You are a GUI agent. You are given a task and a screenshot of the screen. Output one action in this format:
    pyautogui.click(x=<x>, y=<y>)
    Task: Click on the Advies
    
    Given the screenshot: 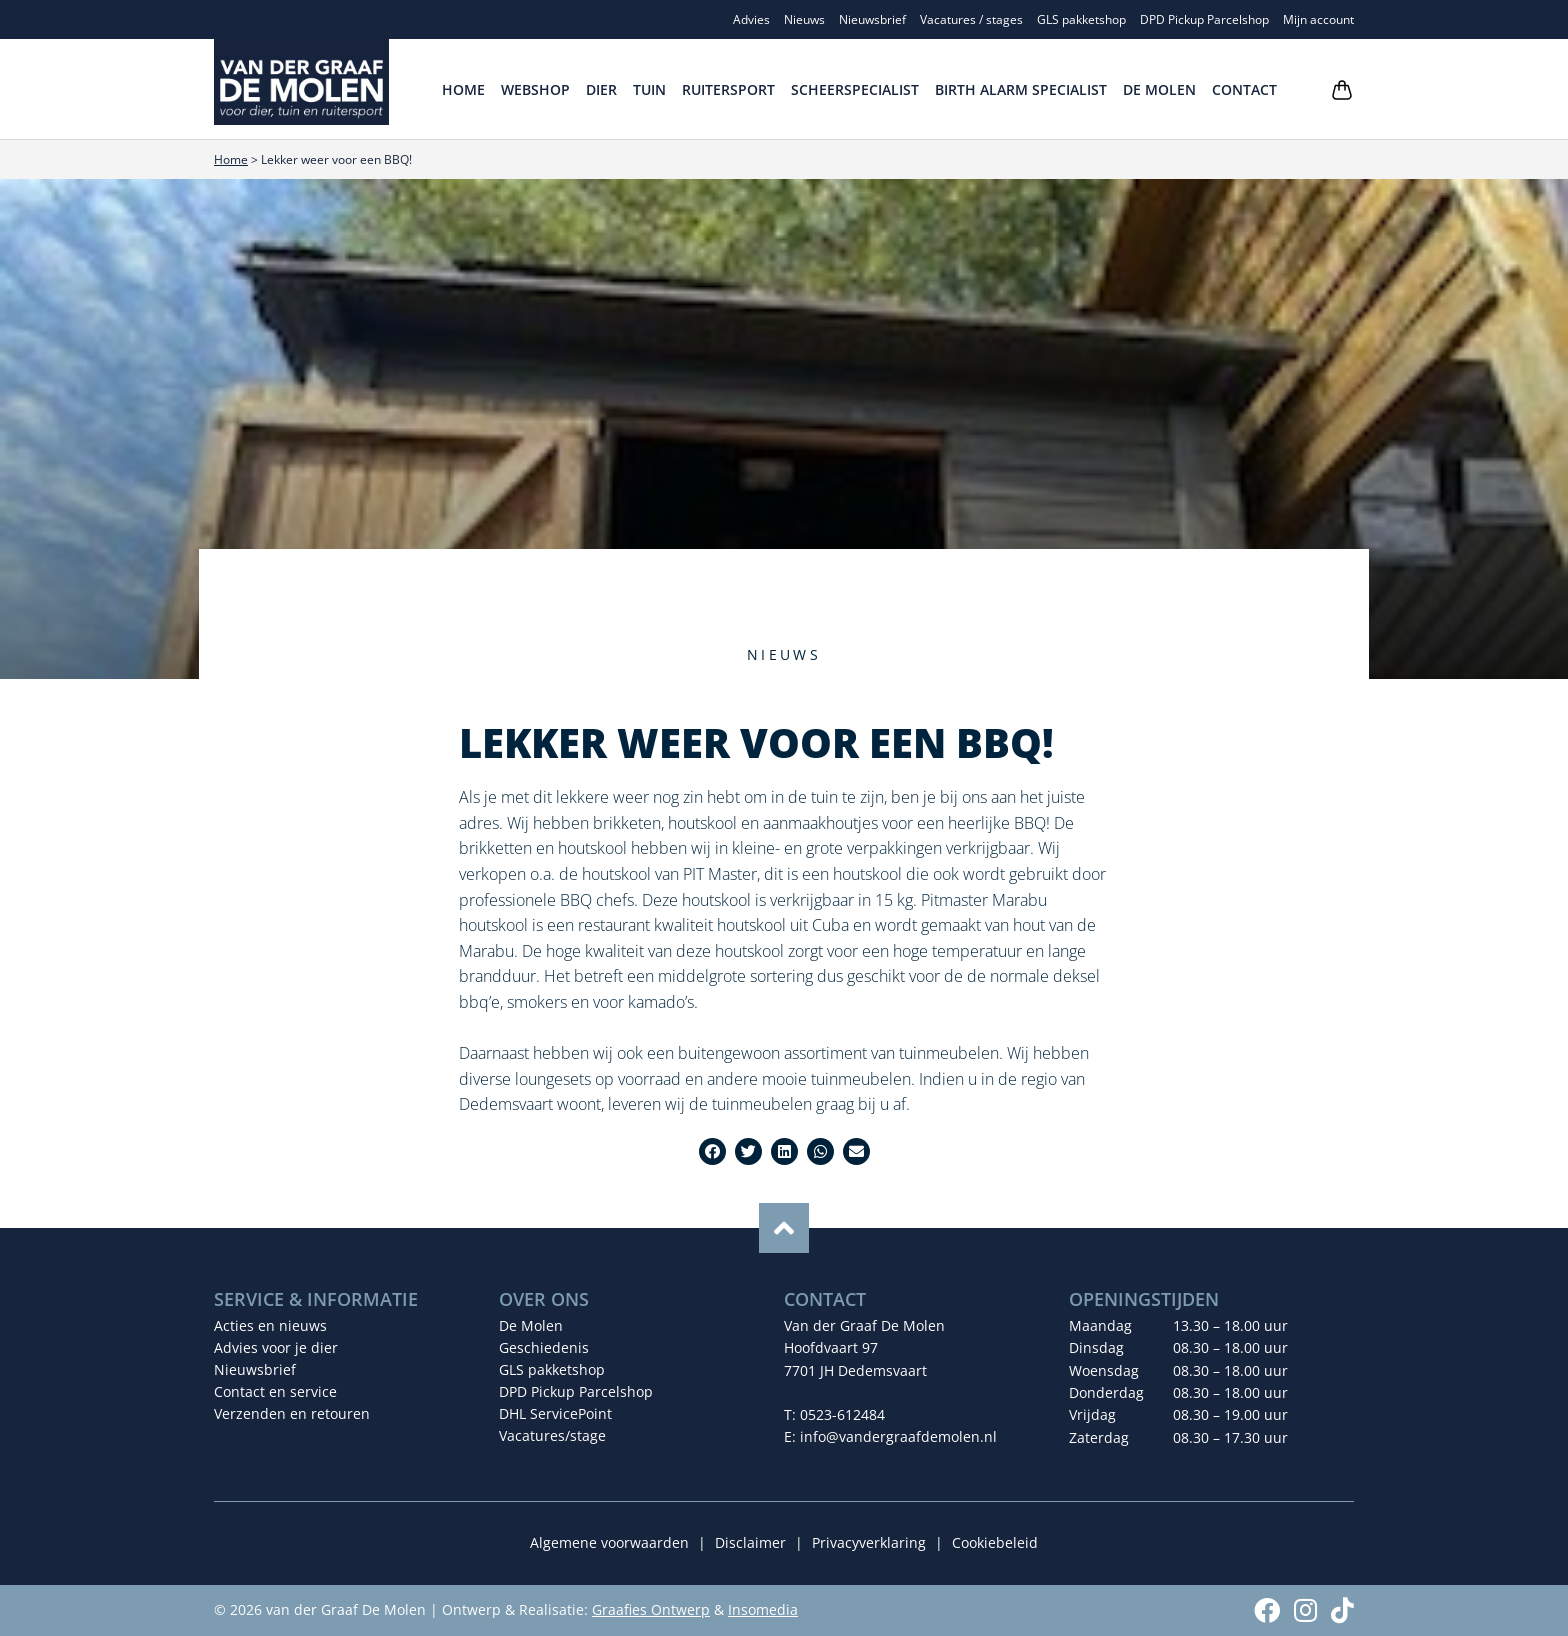 What is the action you would take?
    pyautogui.click(x=751, y=19)
    